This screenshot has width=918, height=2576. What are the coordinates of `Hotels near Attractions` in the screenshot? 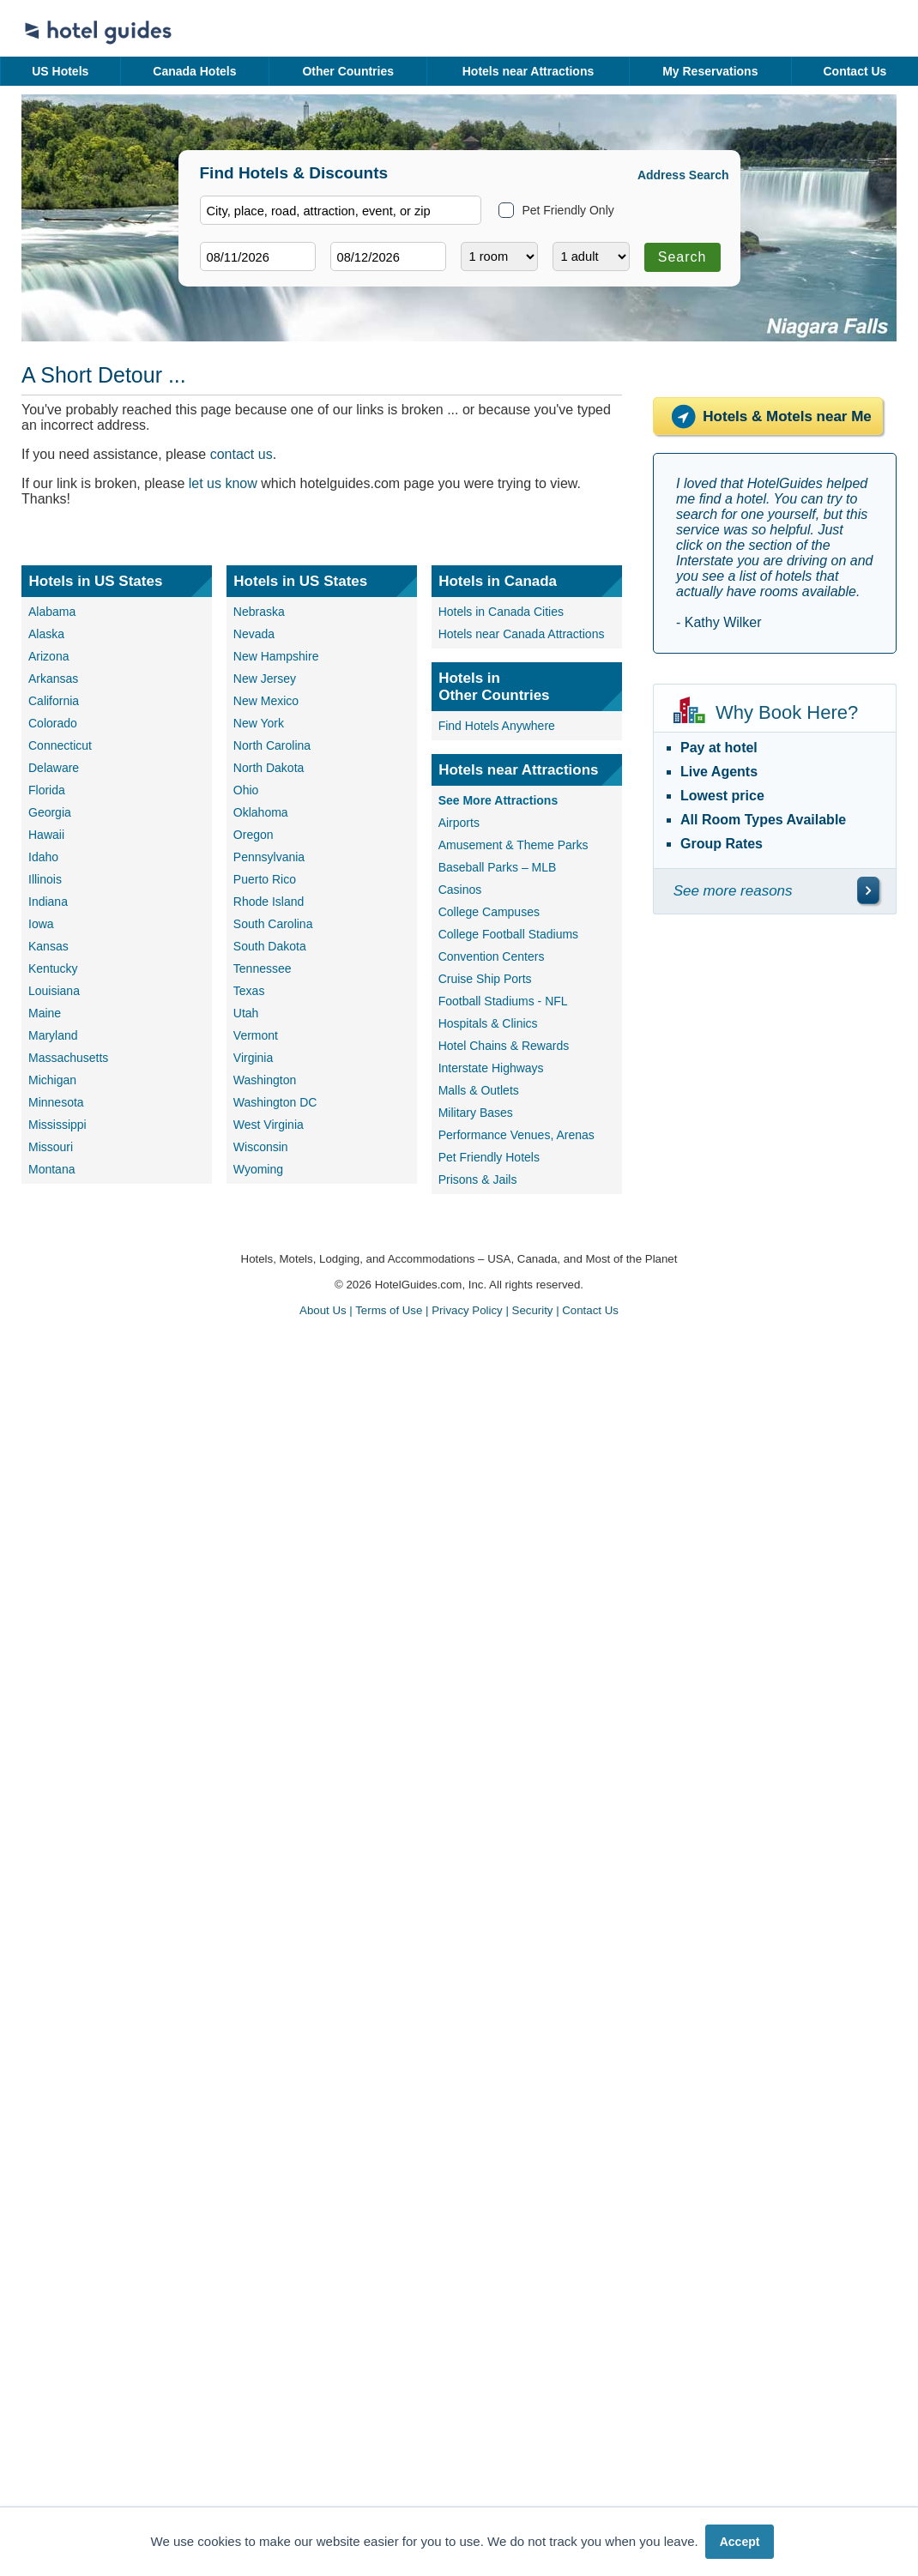 It's located at (528, 71).